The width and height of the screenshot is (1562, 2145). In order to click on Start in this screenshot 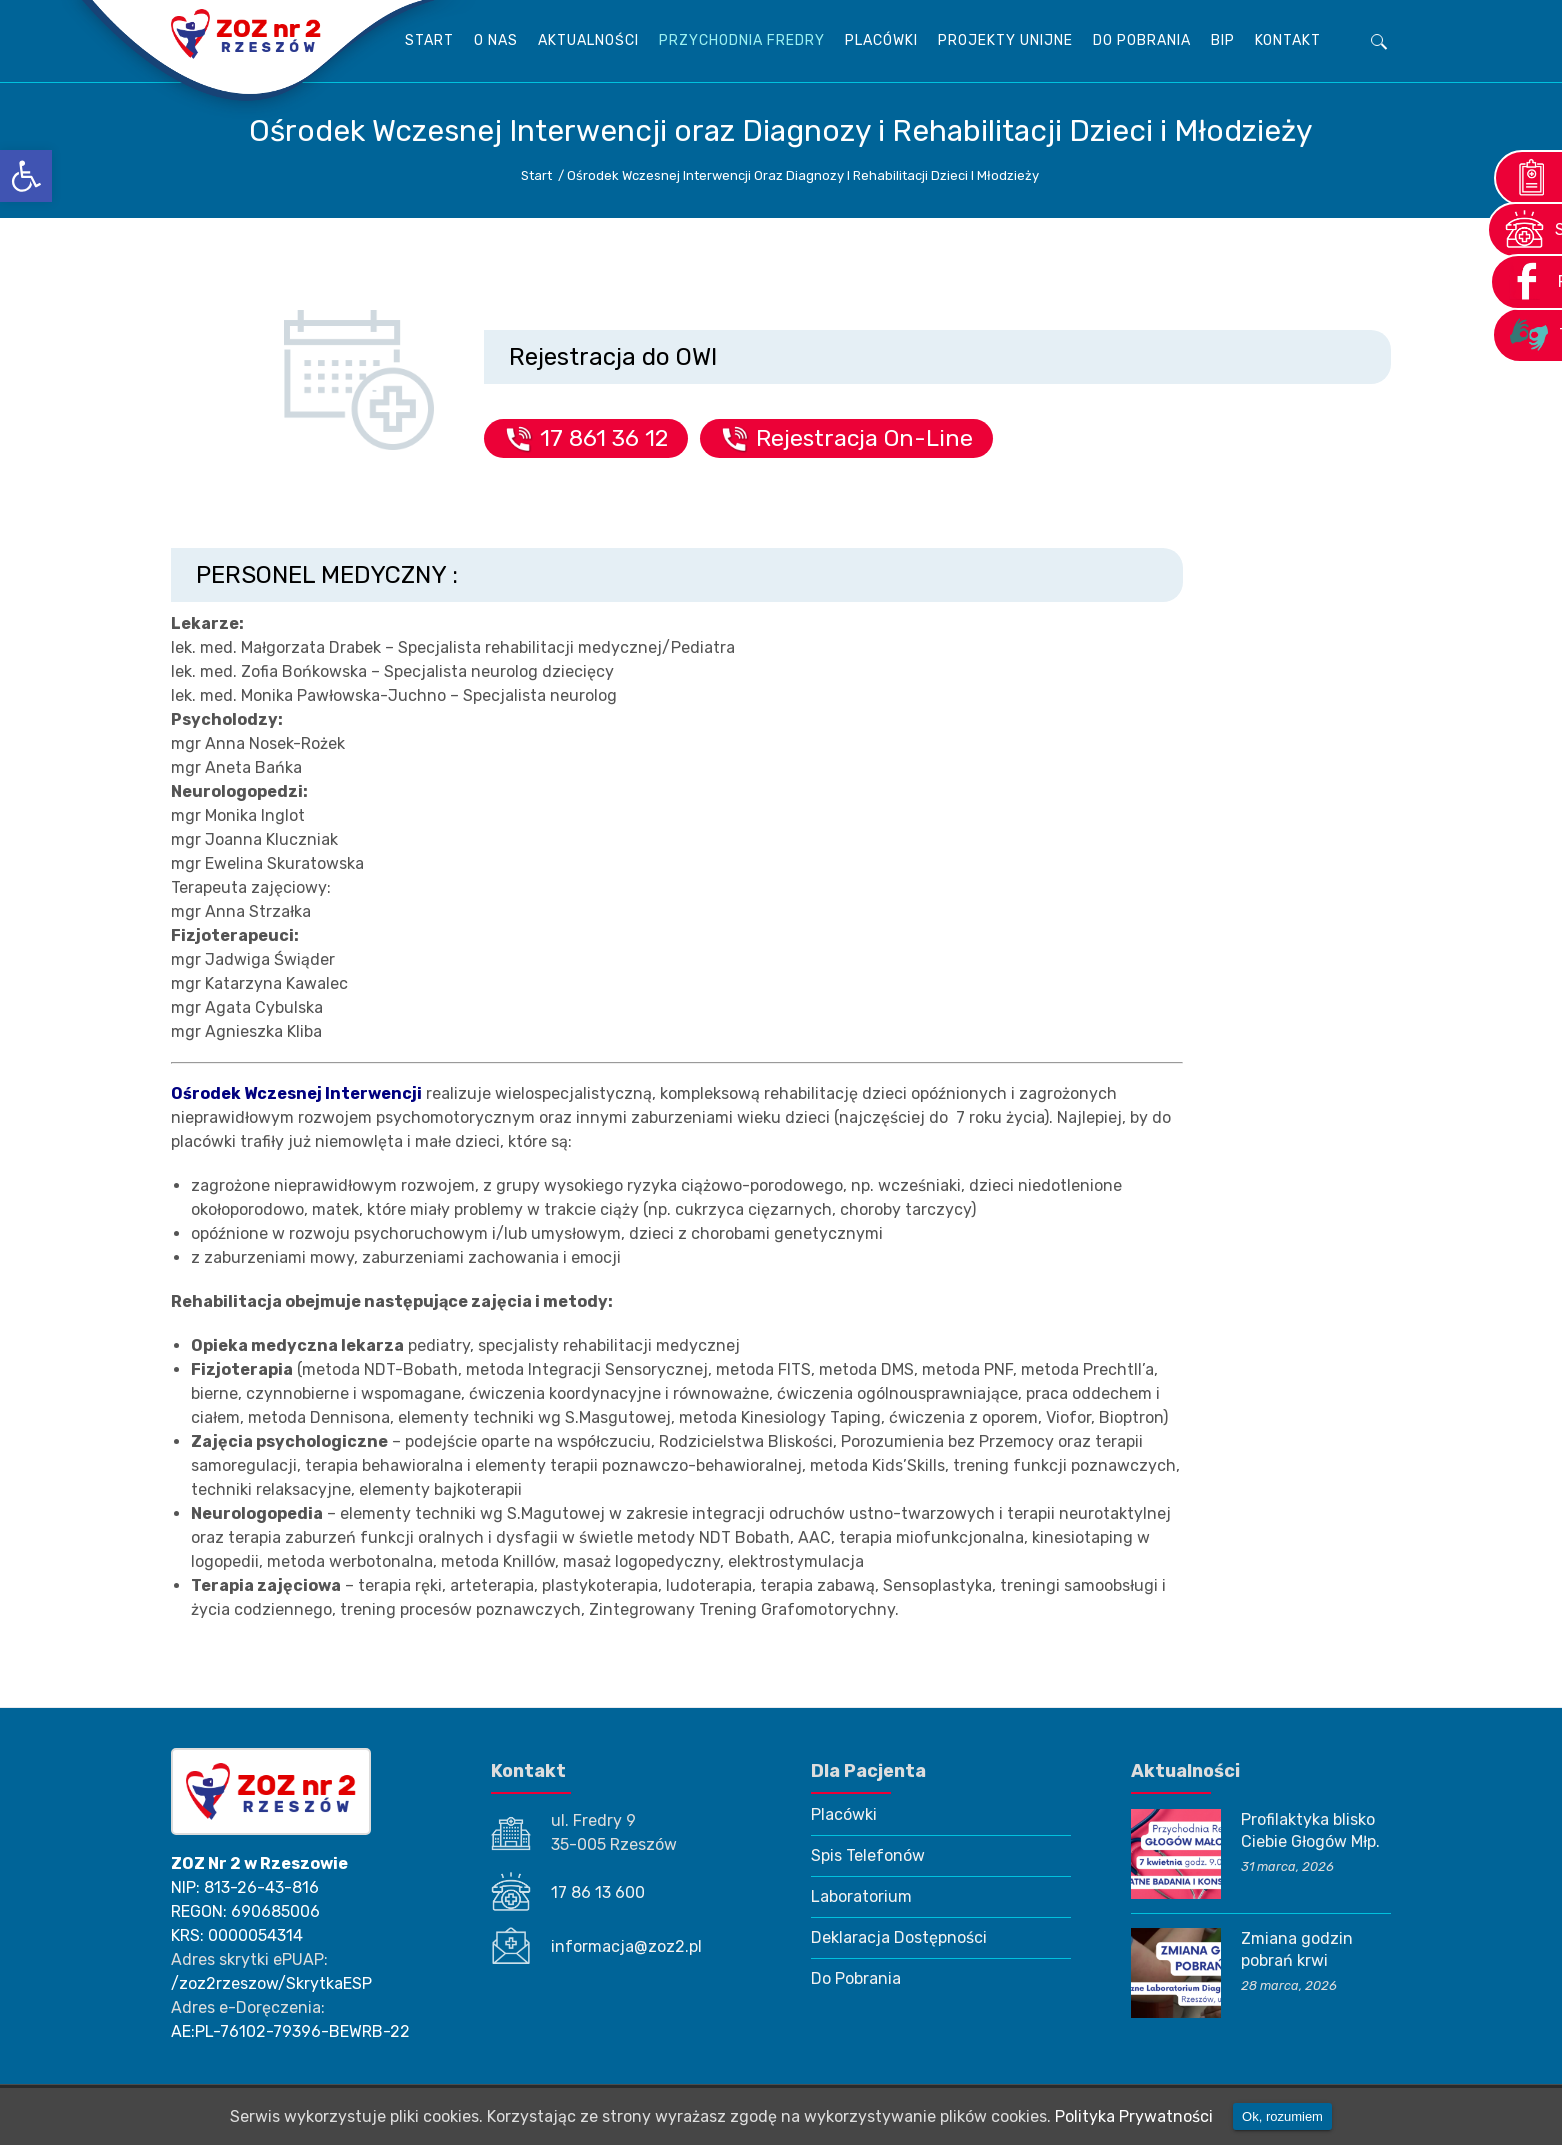, I will do `click(429, 40)`.